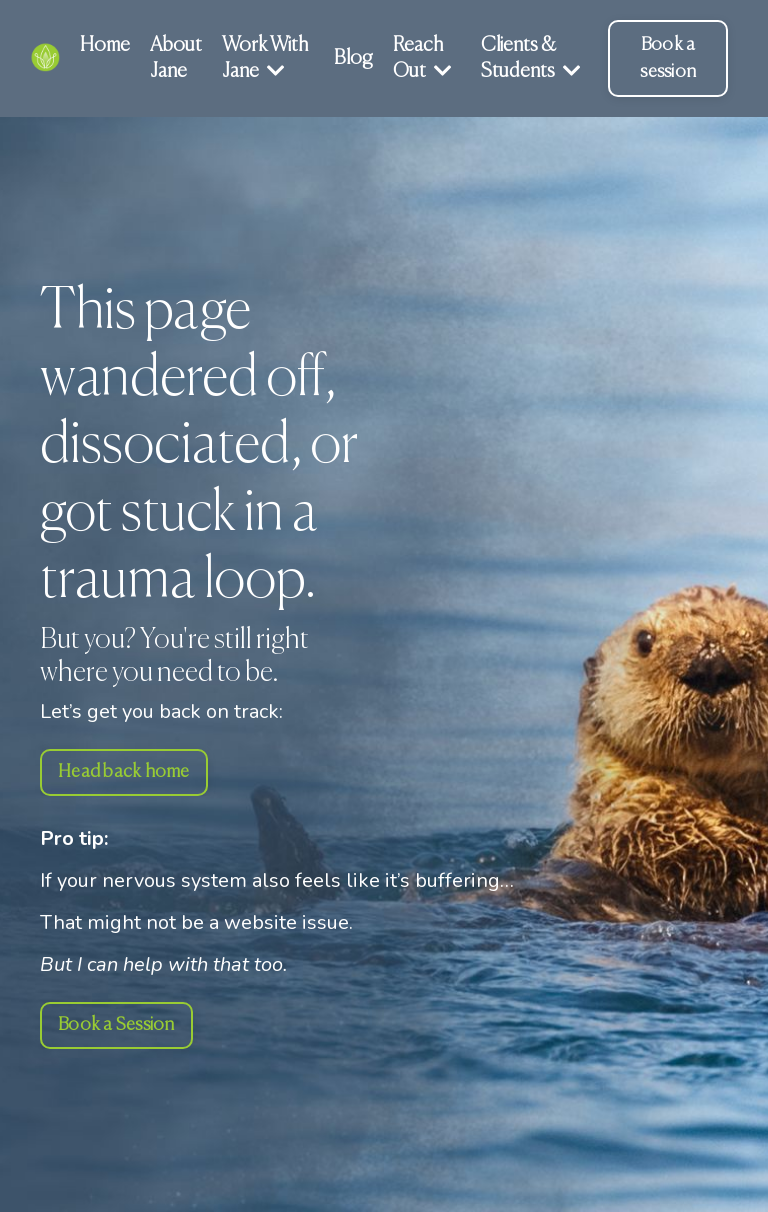 Image resolution: width=768 pixels, height=1212 pixels. Describe the element at coordinates (265, 58) in the screenshot. I see `Work With Jane` at that location.